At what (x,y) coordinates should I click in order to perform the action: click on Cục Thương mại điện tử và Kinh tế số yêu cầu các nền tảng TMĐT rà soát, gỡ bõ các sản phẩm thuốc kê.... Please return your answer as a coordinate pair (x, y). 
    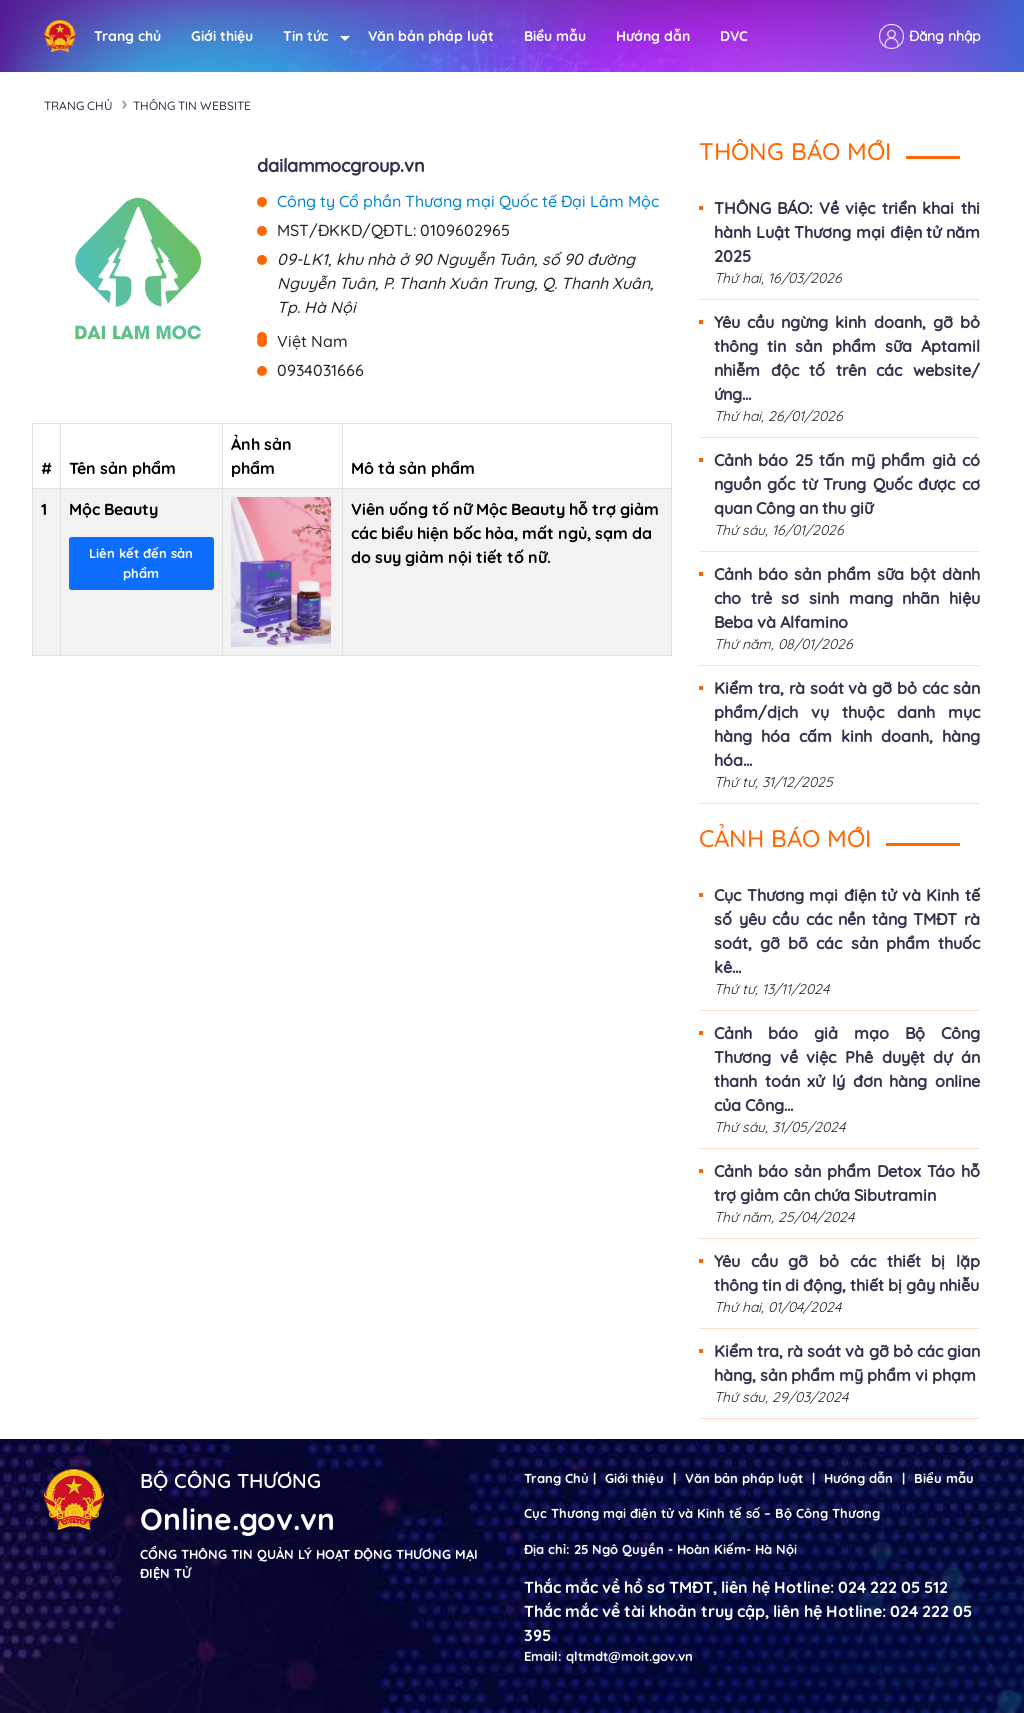
    Looking at the image, I should click on (847, 931).